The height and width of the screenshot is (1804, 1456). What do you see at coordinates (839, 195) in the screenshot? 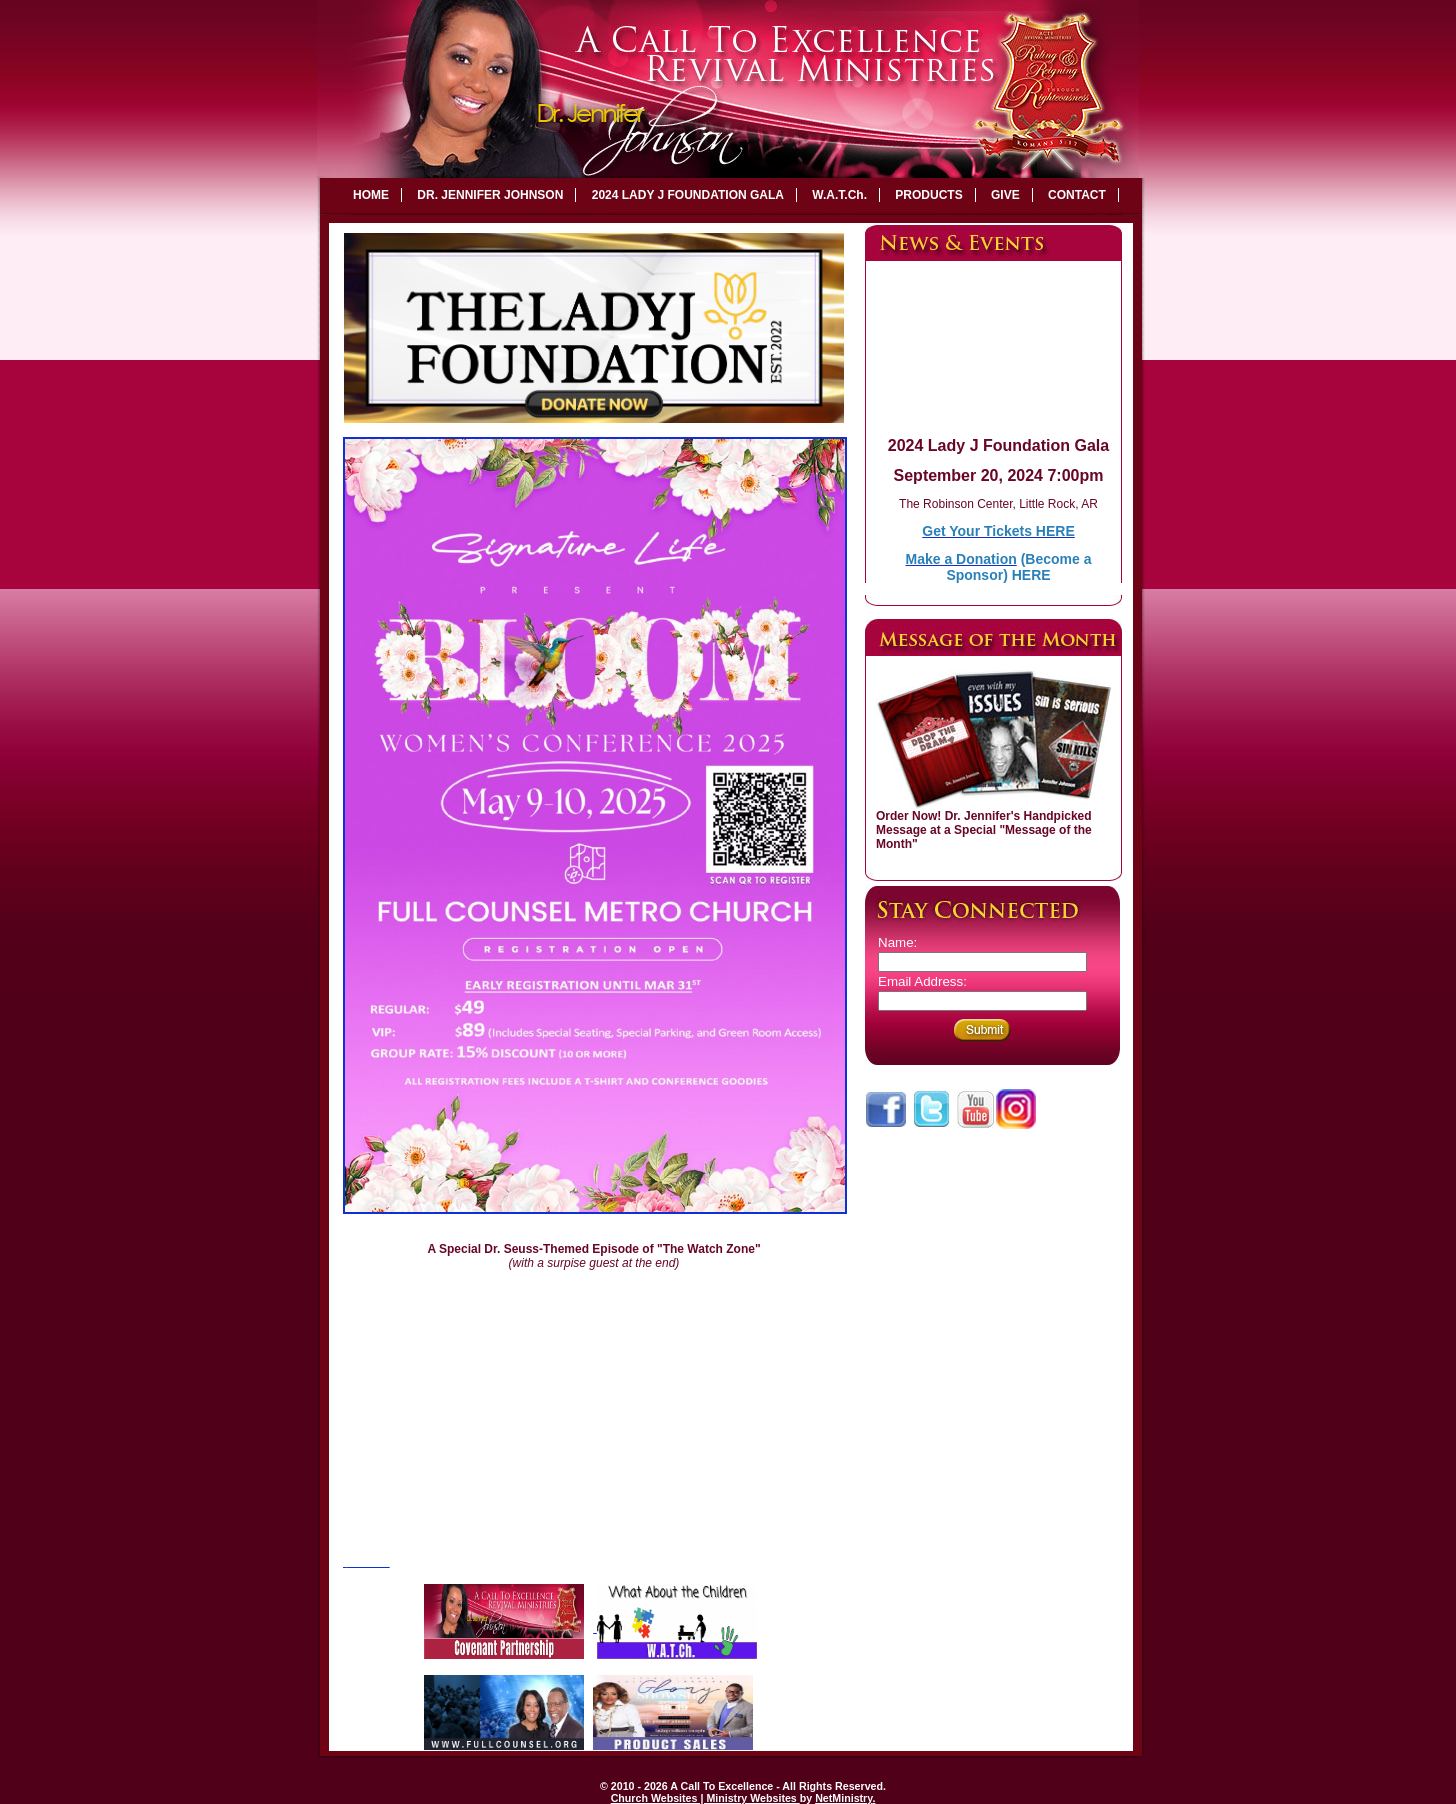
I see `W.A.T.Ch.` at bounding box center [839, 195].